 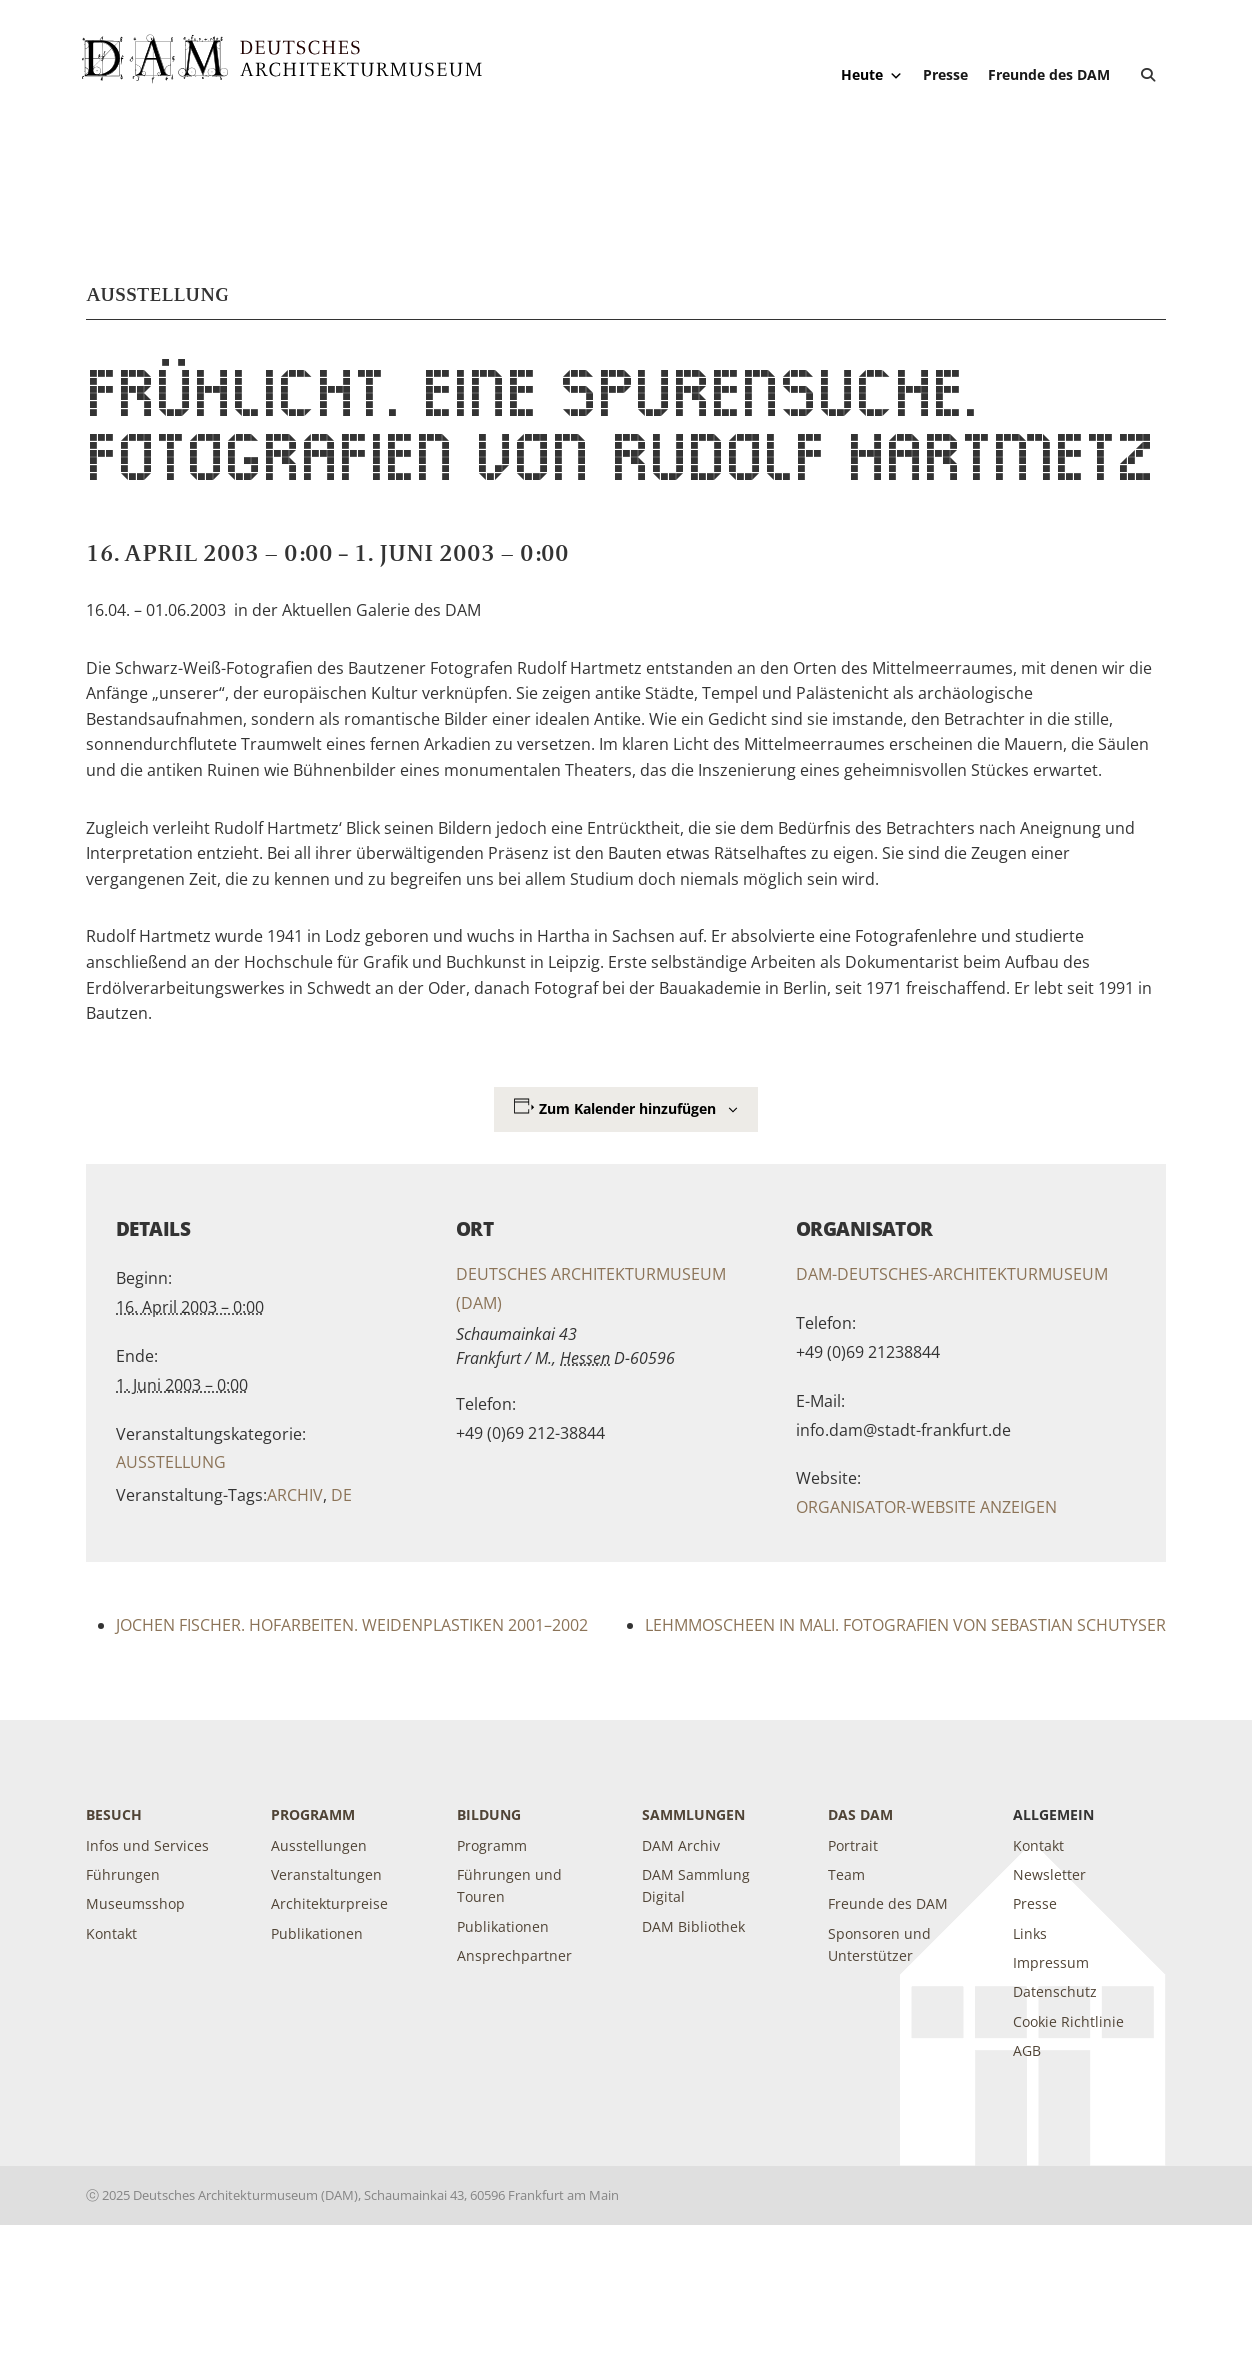 I want to click on Museumsshop, so click(x=135, y=1903).